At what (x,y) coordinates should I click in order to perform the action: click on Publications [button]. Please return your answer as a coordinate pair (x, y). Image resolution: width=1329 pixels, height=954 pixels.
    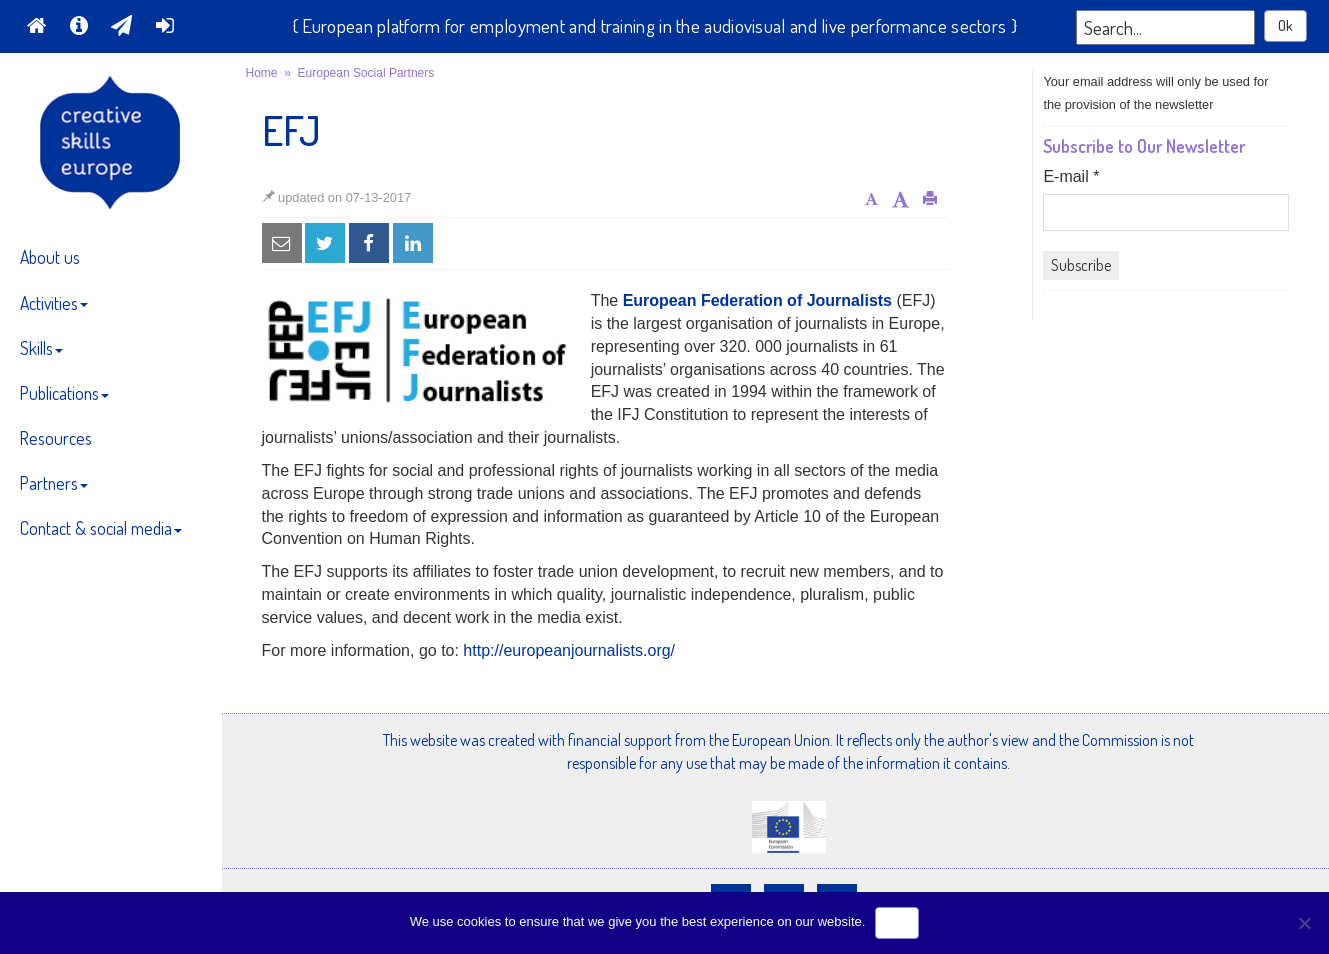
    Looking at the image, I should click on (64, 393).